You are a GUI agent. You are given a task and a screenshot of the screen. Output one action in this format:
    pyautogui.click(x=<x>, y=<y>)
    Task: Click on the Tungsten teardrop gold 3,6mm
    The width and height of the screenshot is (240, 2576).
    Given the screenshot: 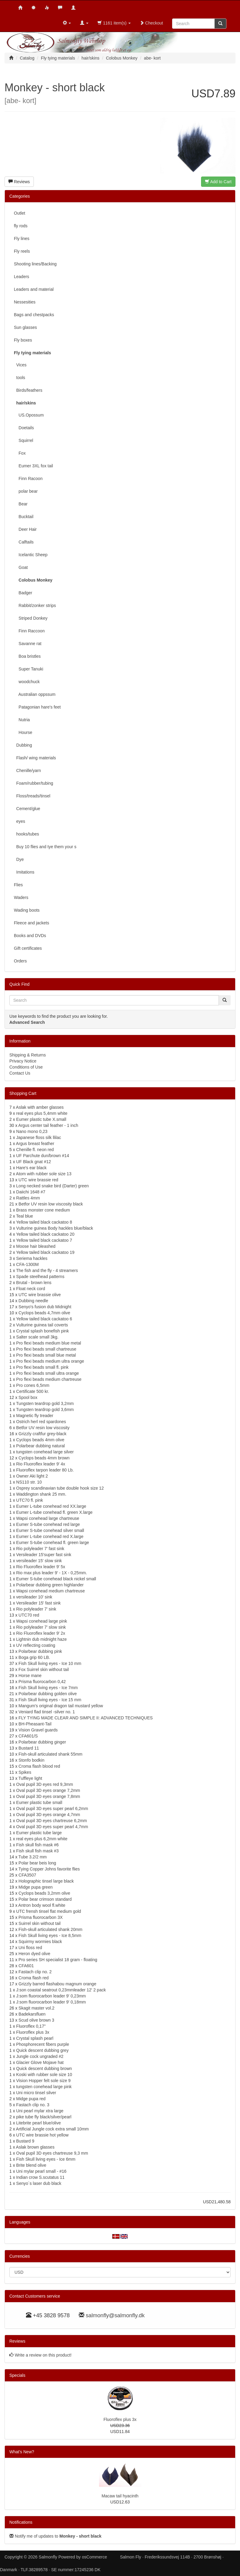 What is the action you would take?
    pyautogui.click(x=45, y=1409)
    